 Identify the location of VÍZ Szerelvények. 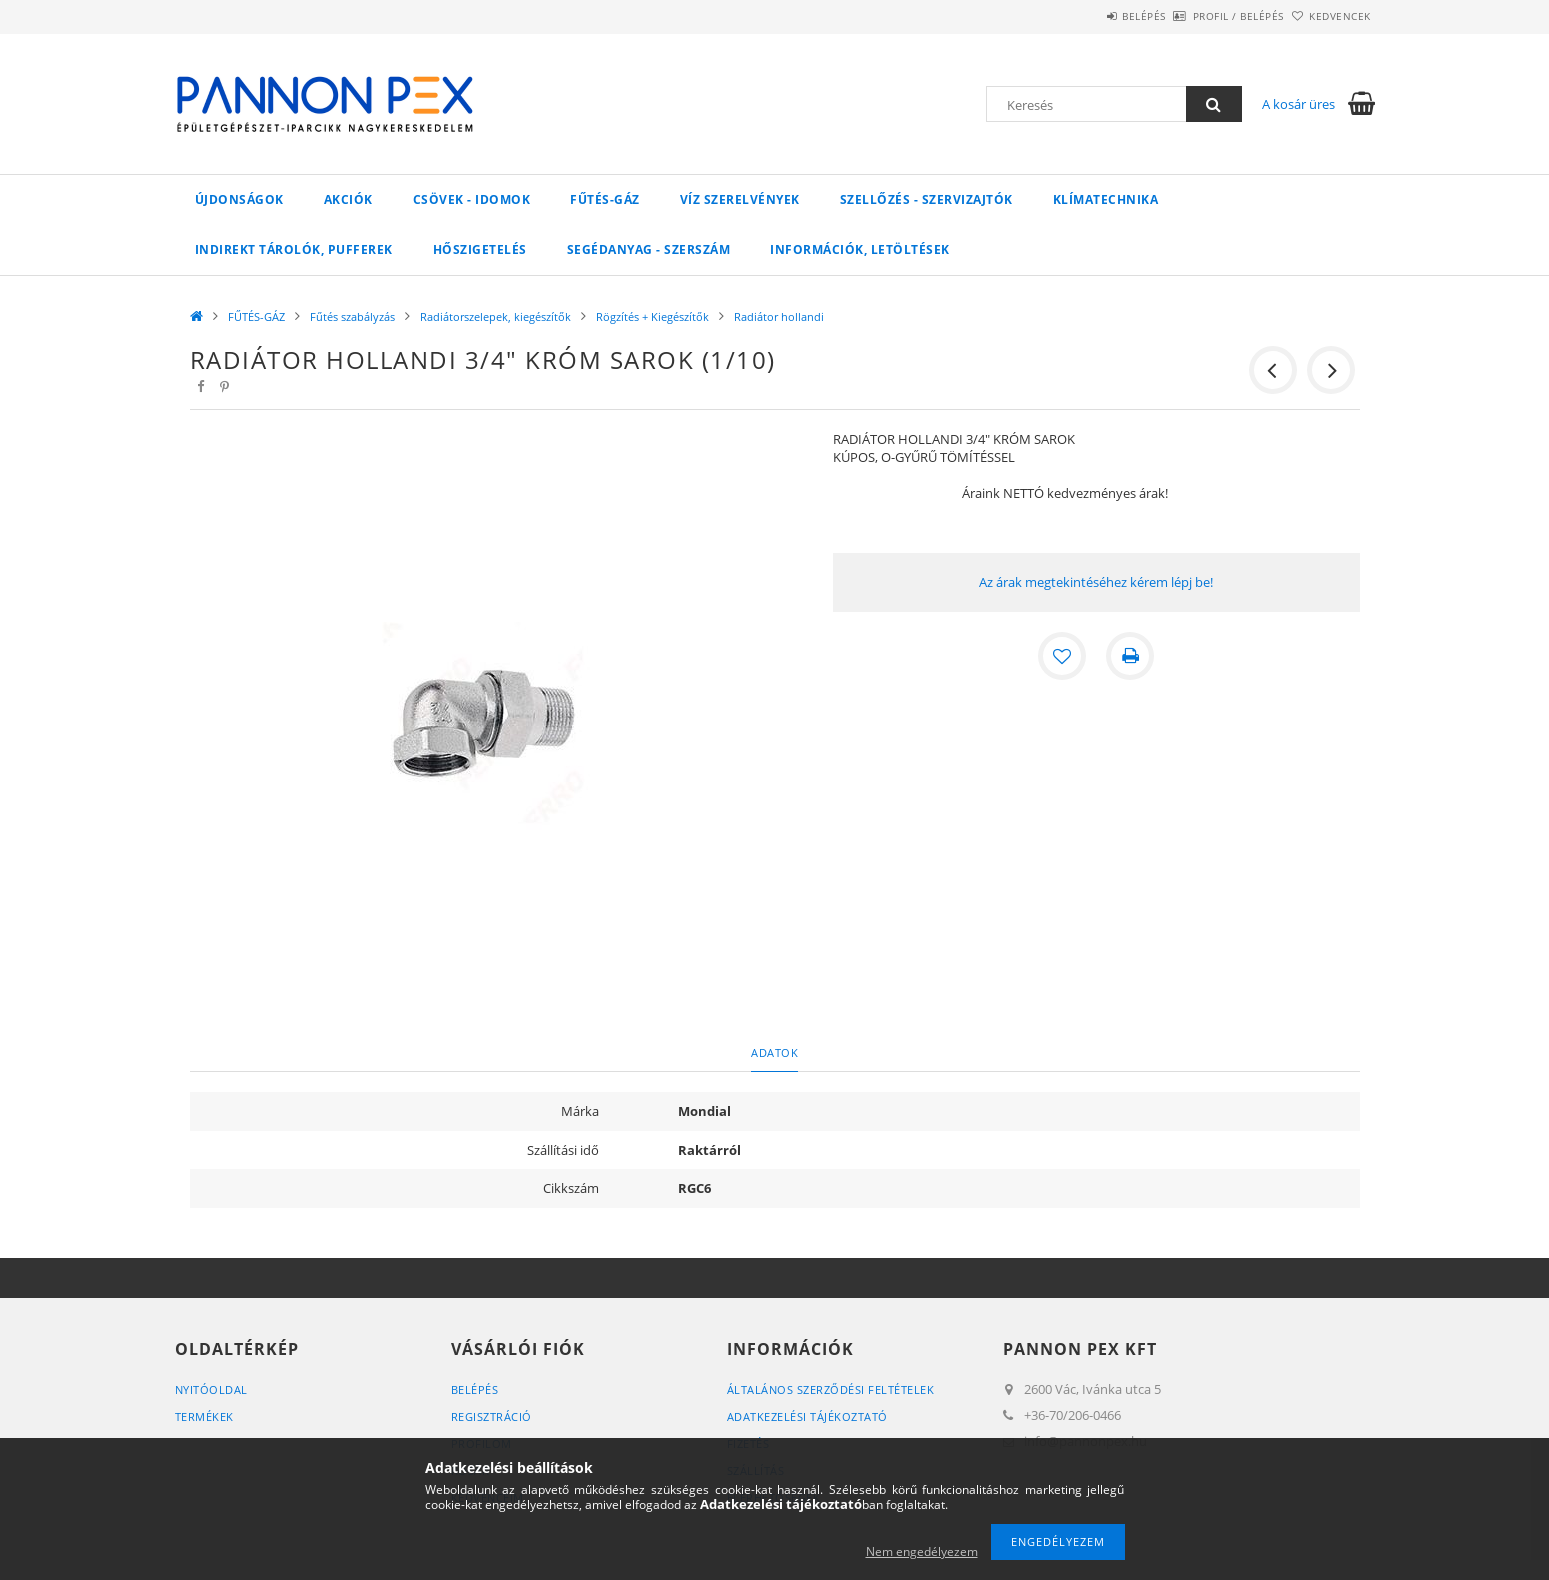
(740, 199).